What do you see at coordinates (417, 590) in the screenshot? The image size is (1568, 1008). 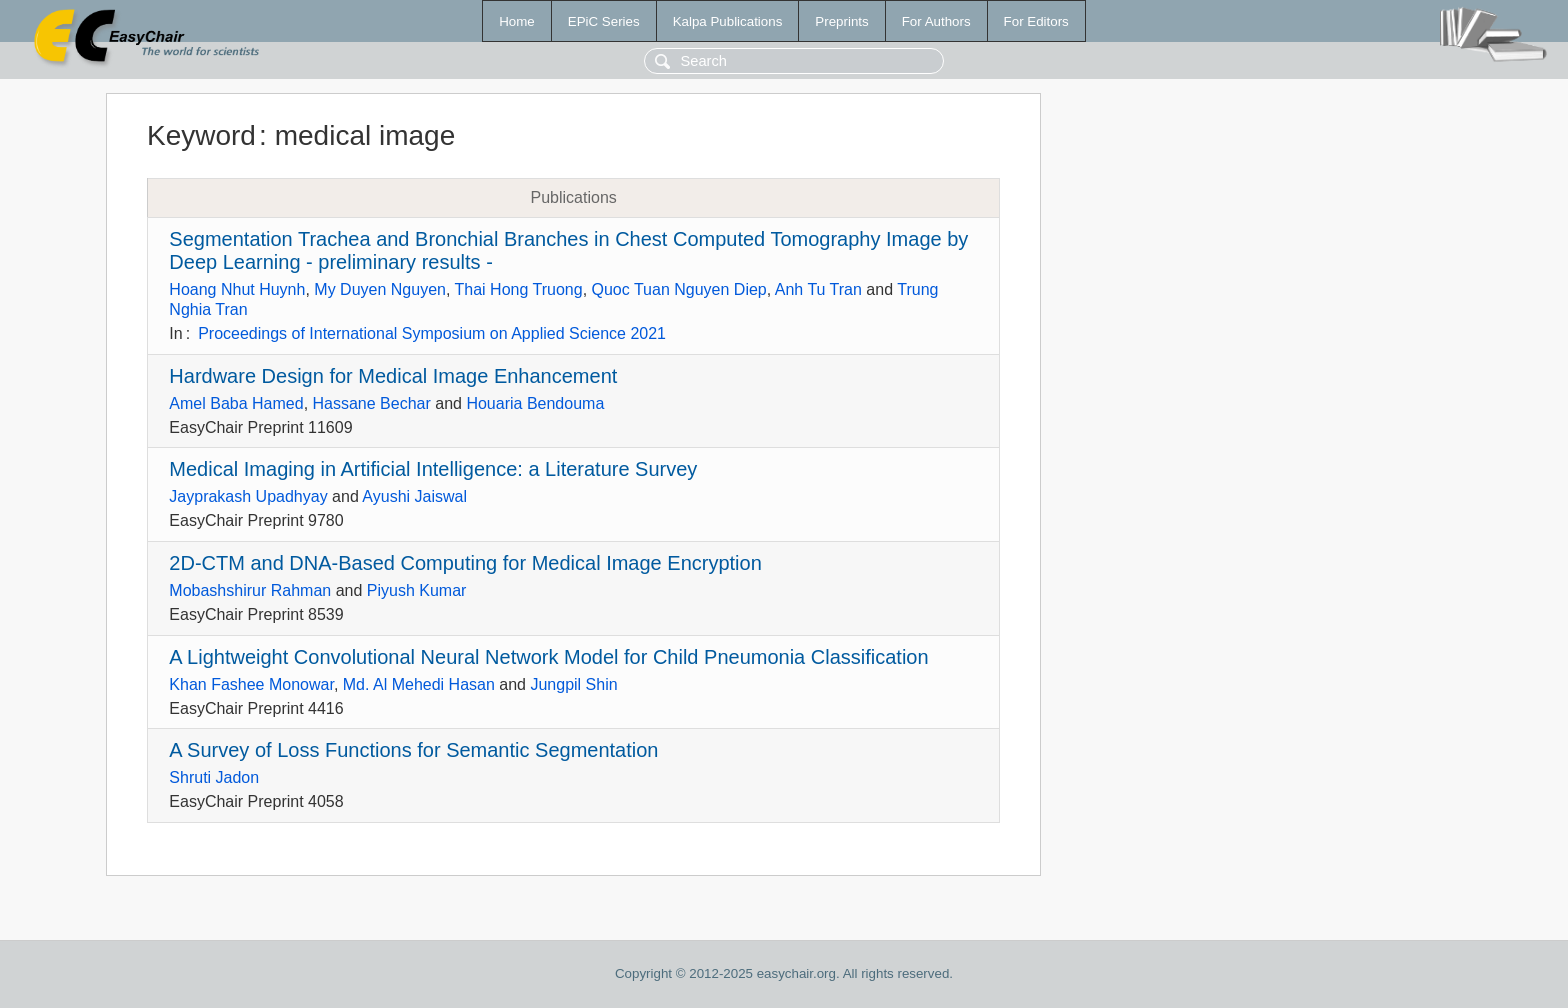 I see `Piyush Kumar` at bounding box center [417, 590].